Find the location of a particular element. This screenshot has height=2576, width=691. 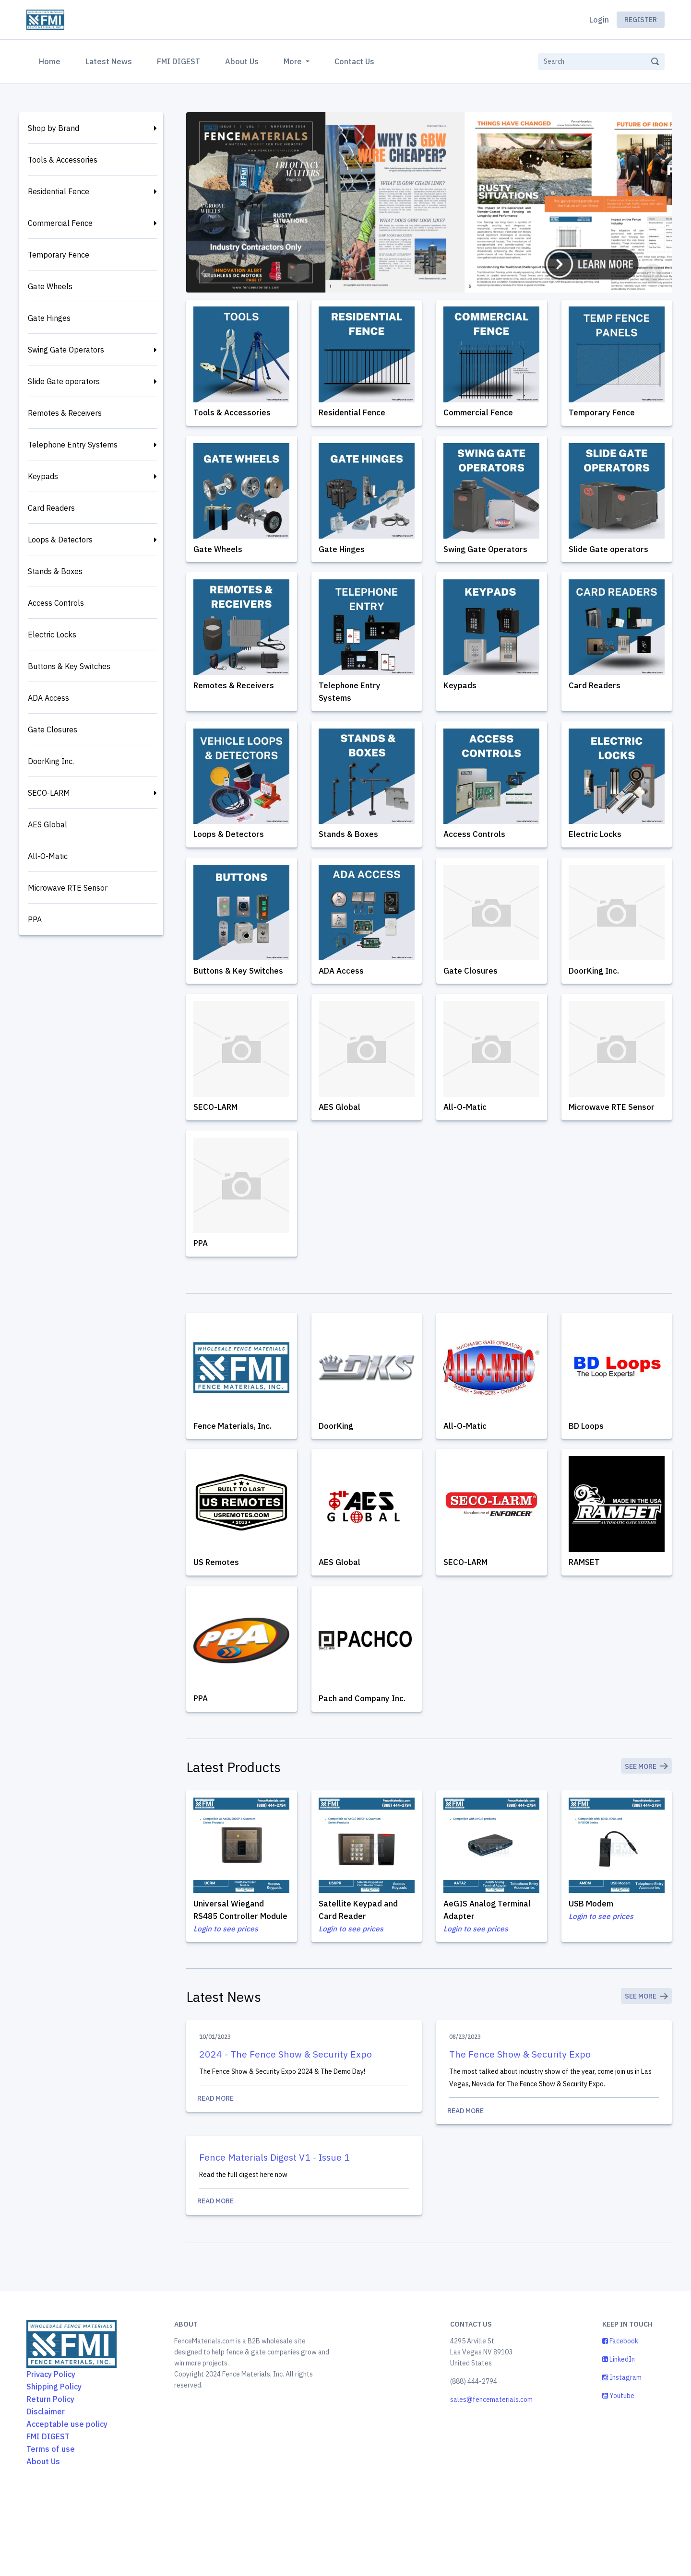

Shipping Policy is located at coordinates (54, 2468).